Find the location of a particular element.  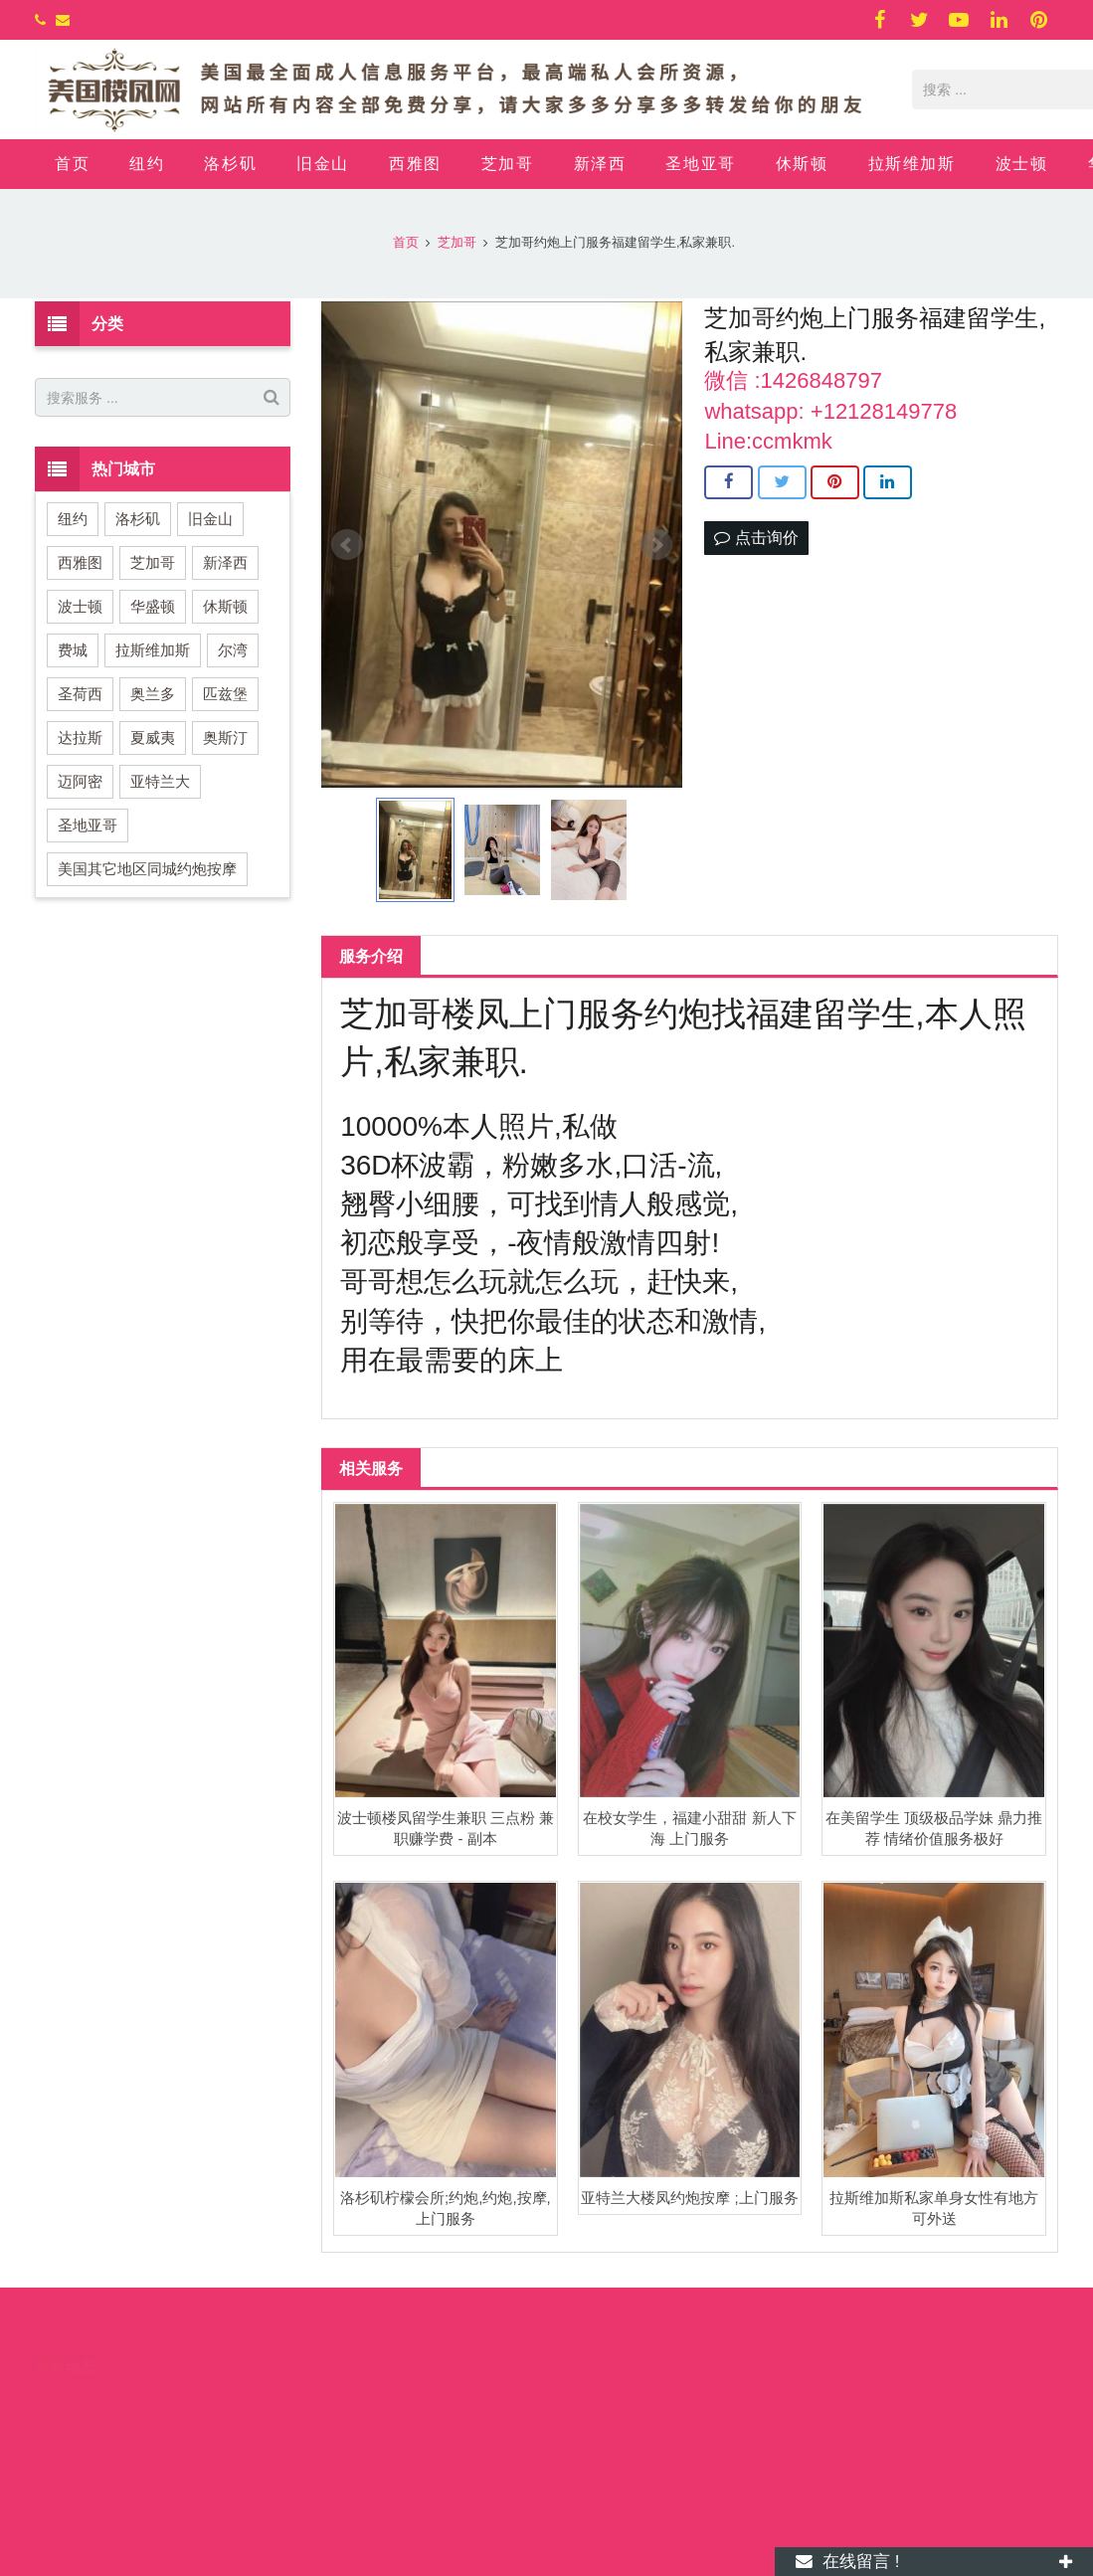

亚特兰大 is located at coordinates (160, 781).